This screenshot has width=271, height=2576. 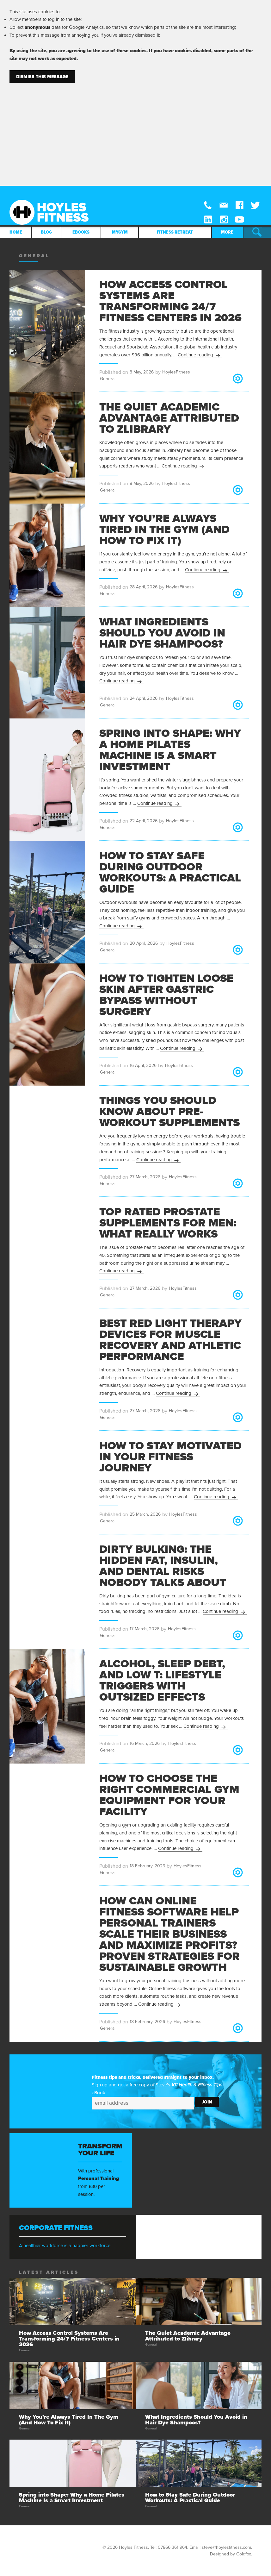 I want to click on Things You Should Know About Pre-Workout Supplements, so click(x=169, y=1111).